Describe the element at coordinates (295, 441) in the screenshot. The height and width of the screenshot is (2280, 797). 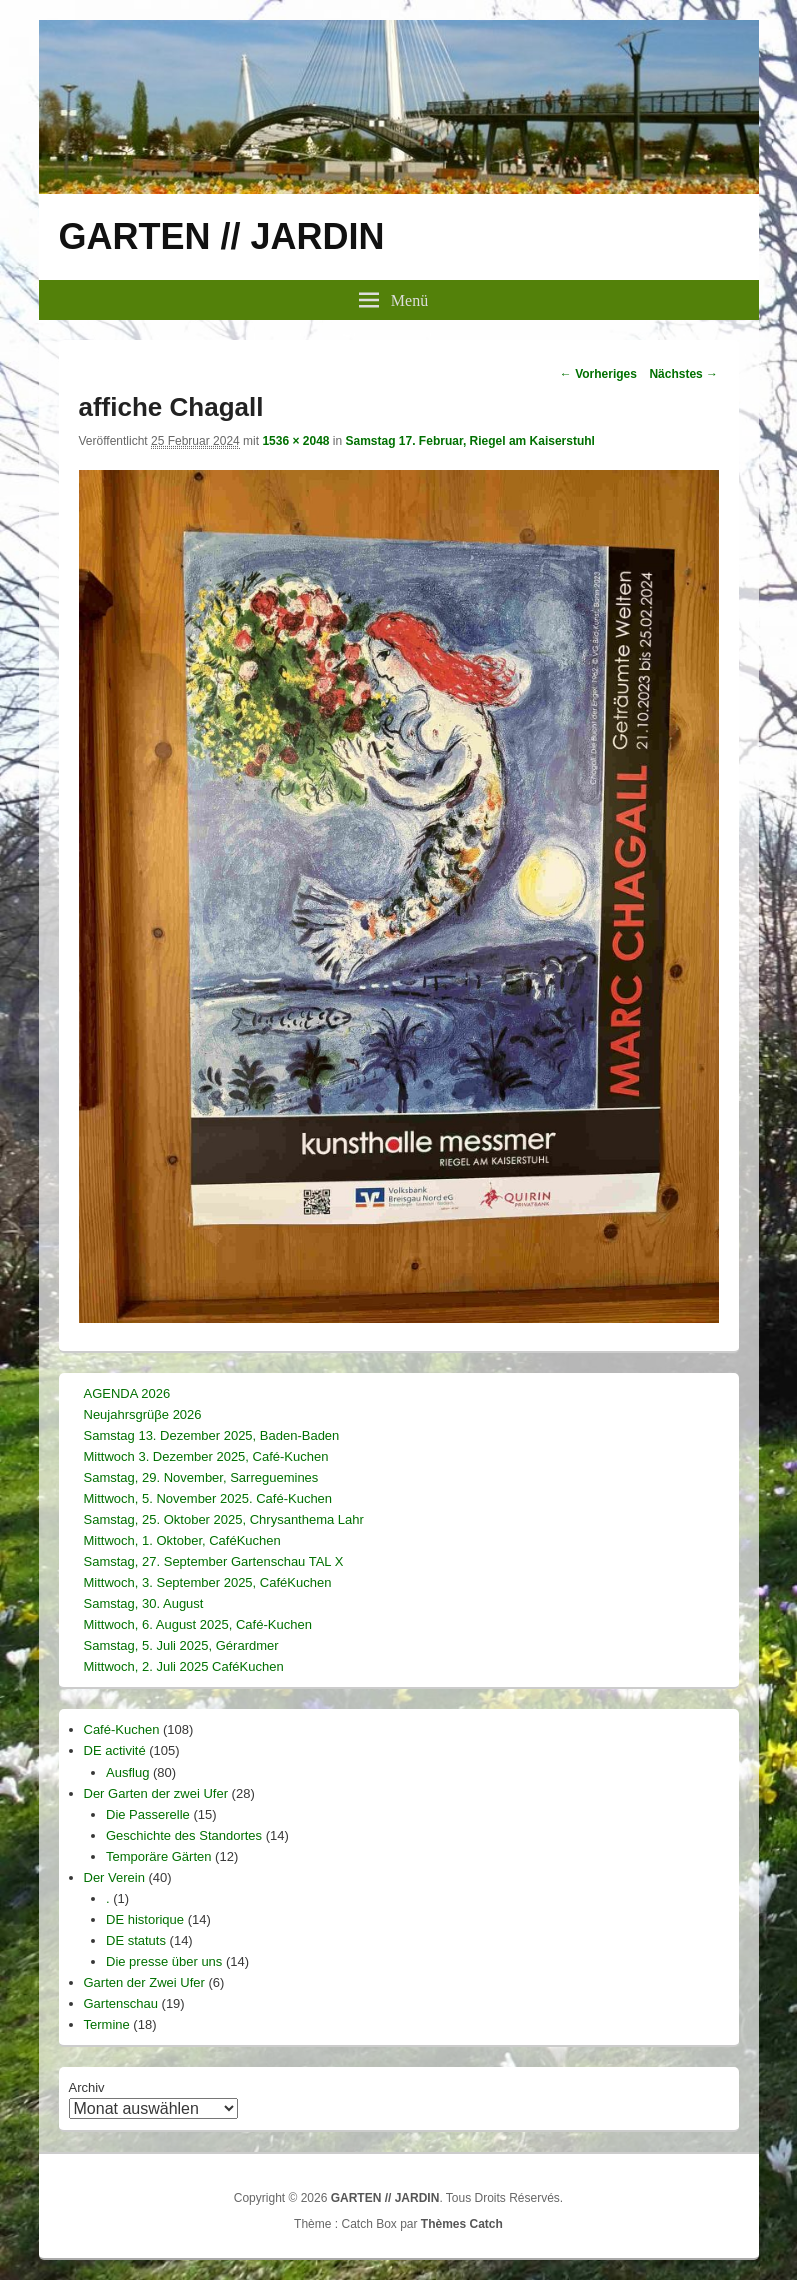
I see `1536 × 2048` at that location.